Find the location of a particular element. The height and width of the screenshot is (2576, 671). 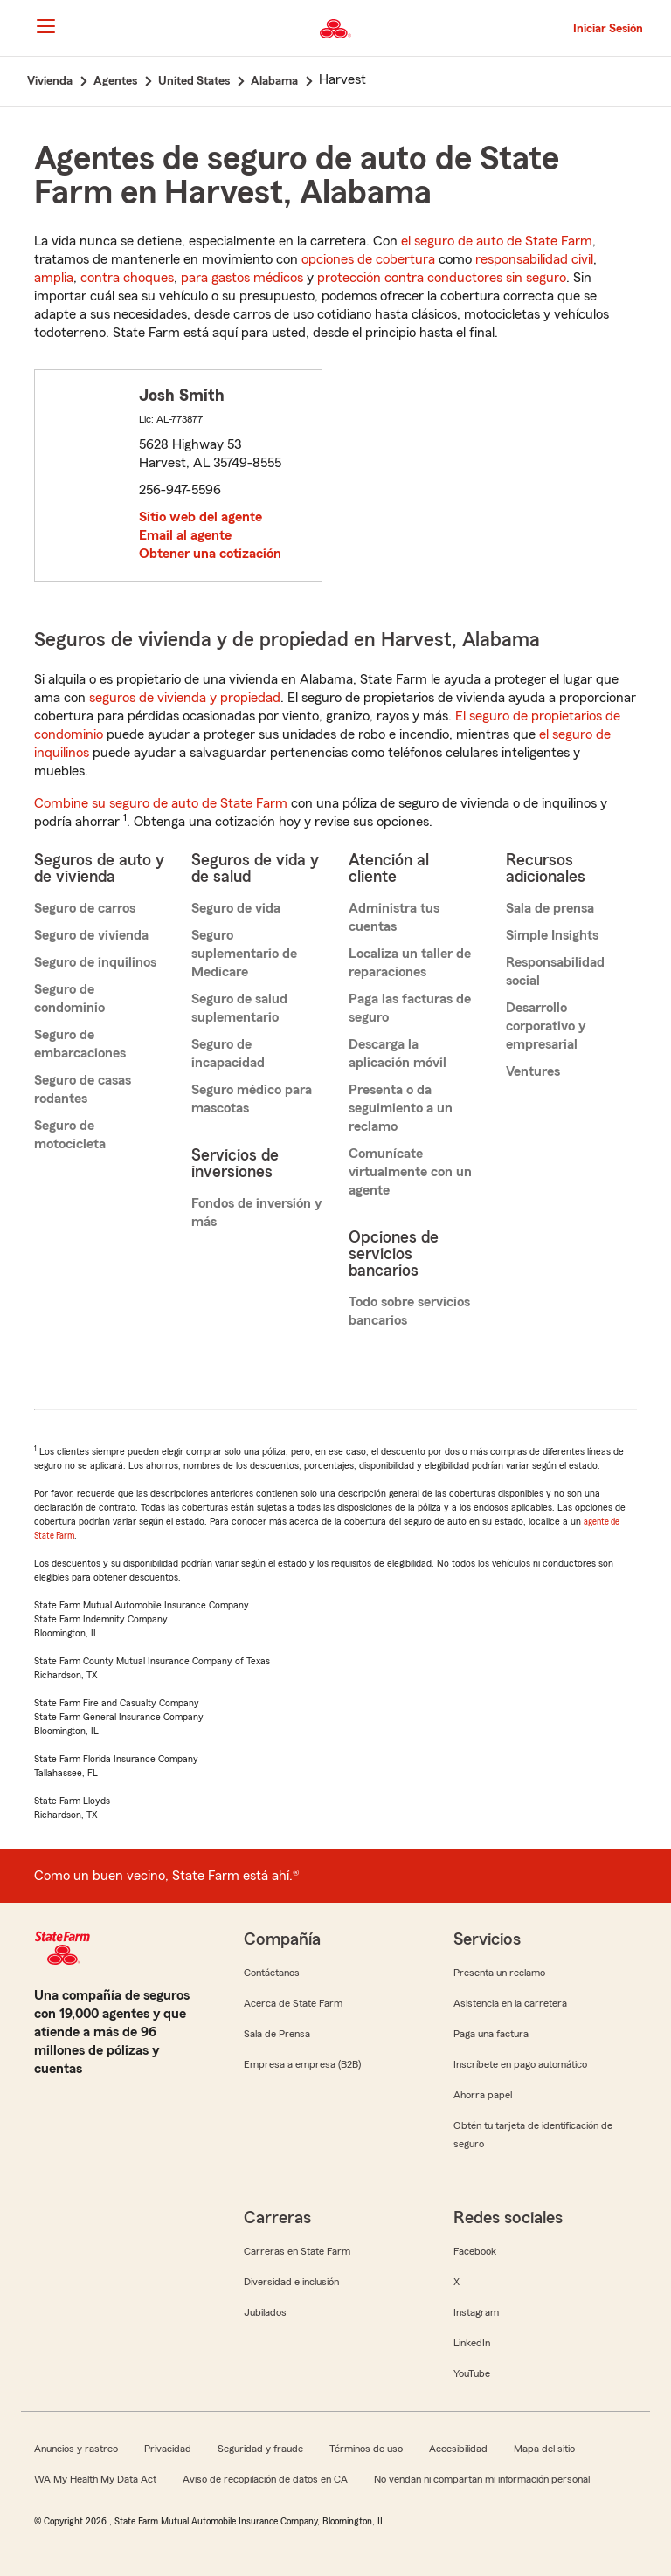

Privacidad is located at coordinates (167, 2448).